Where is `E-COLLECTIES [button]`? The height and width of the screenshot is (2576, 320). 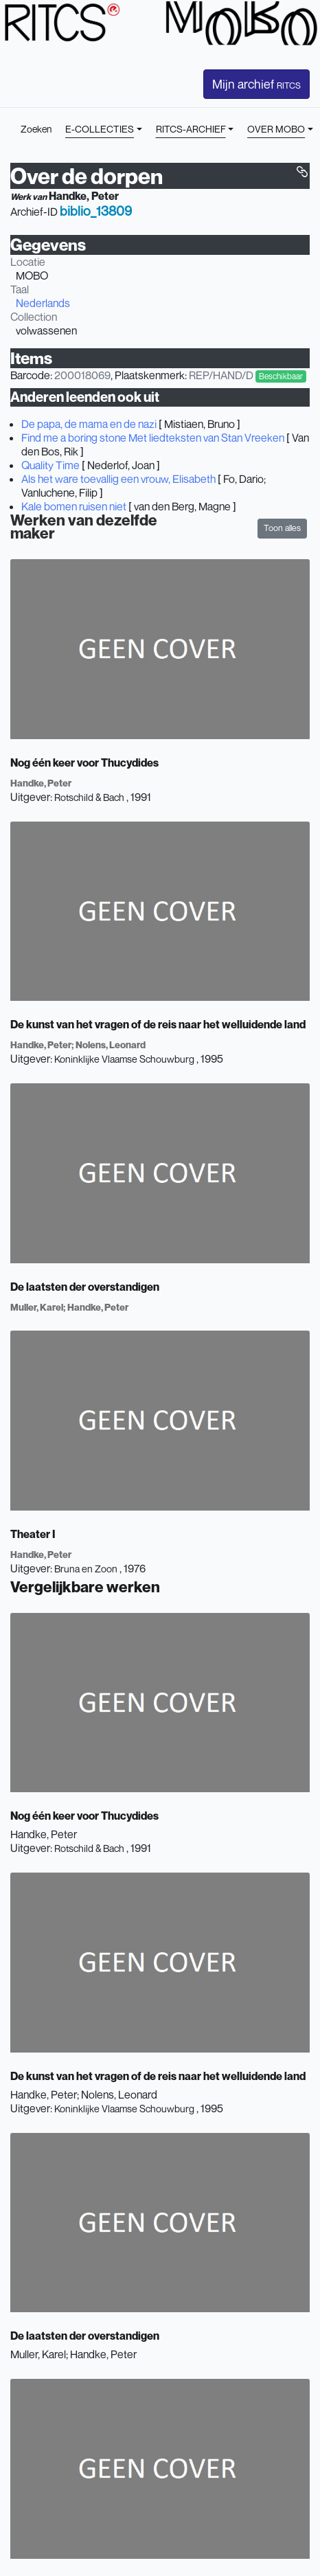
E-COLLECTIES [button] is located at coordinates (99, 129).